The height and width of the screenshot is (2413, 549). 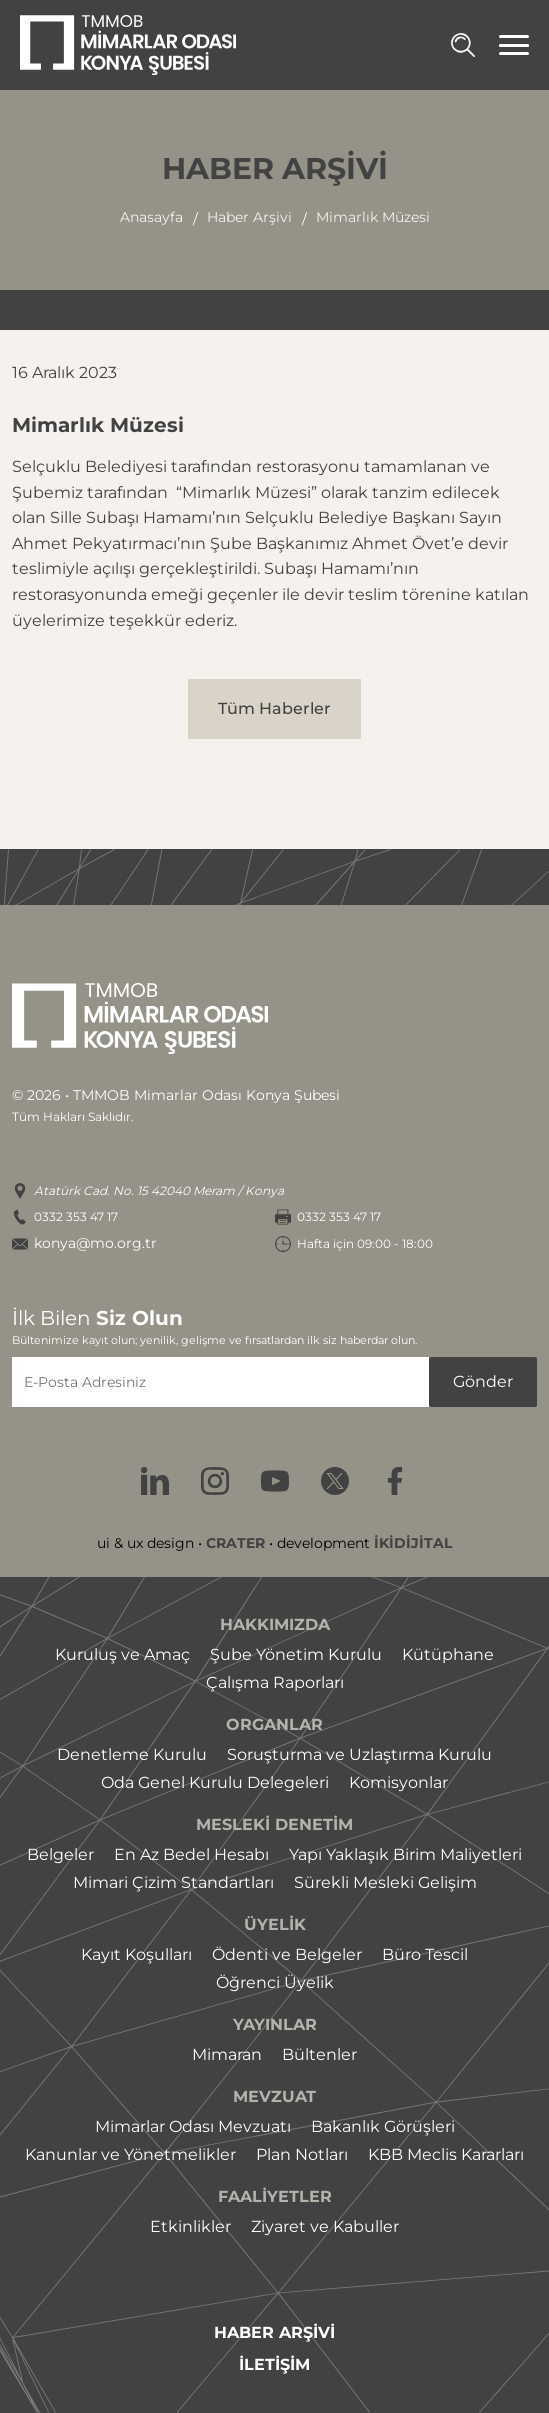 What do you see at coordinates (249, 217) in the screenshot?
I see `haber arşivi` at bounding box center [249, 217].